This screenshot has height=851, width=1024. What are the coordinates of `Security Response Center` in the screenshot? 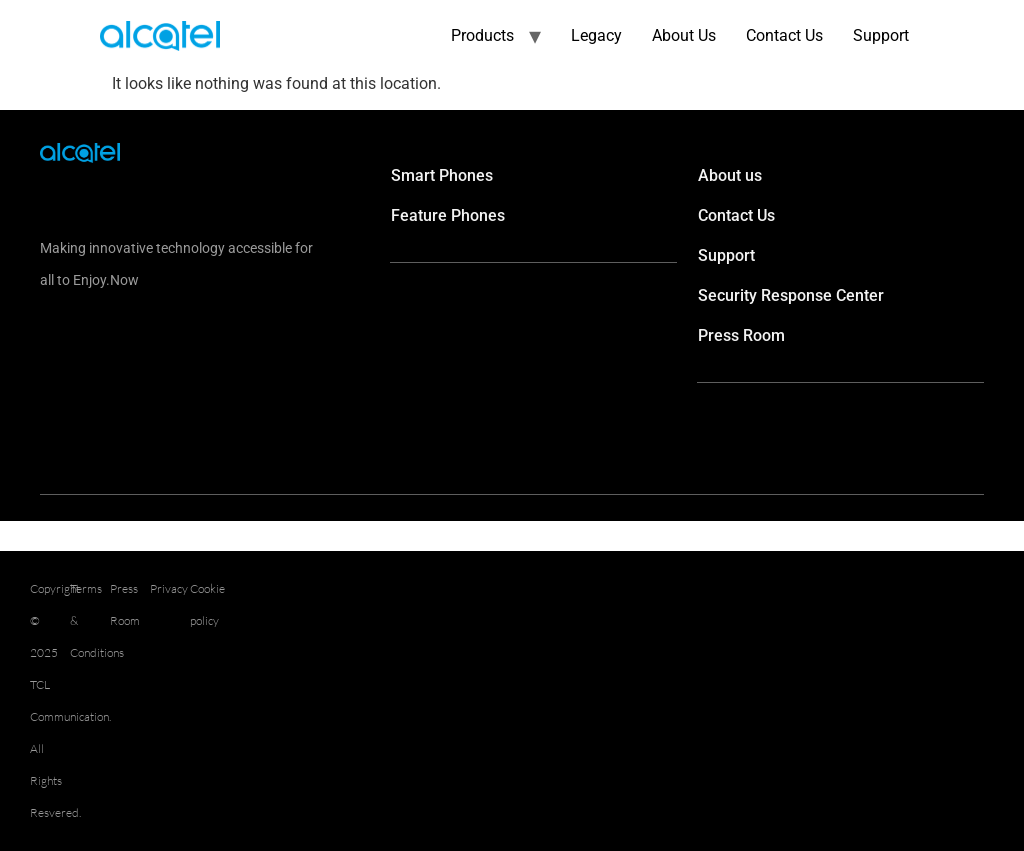 It's located at (791, 295).